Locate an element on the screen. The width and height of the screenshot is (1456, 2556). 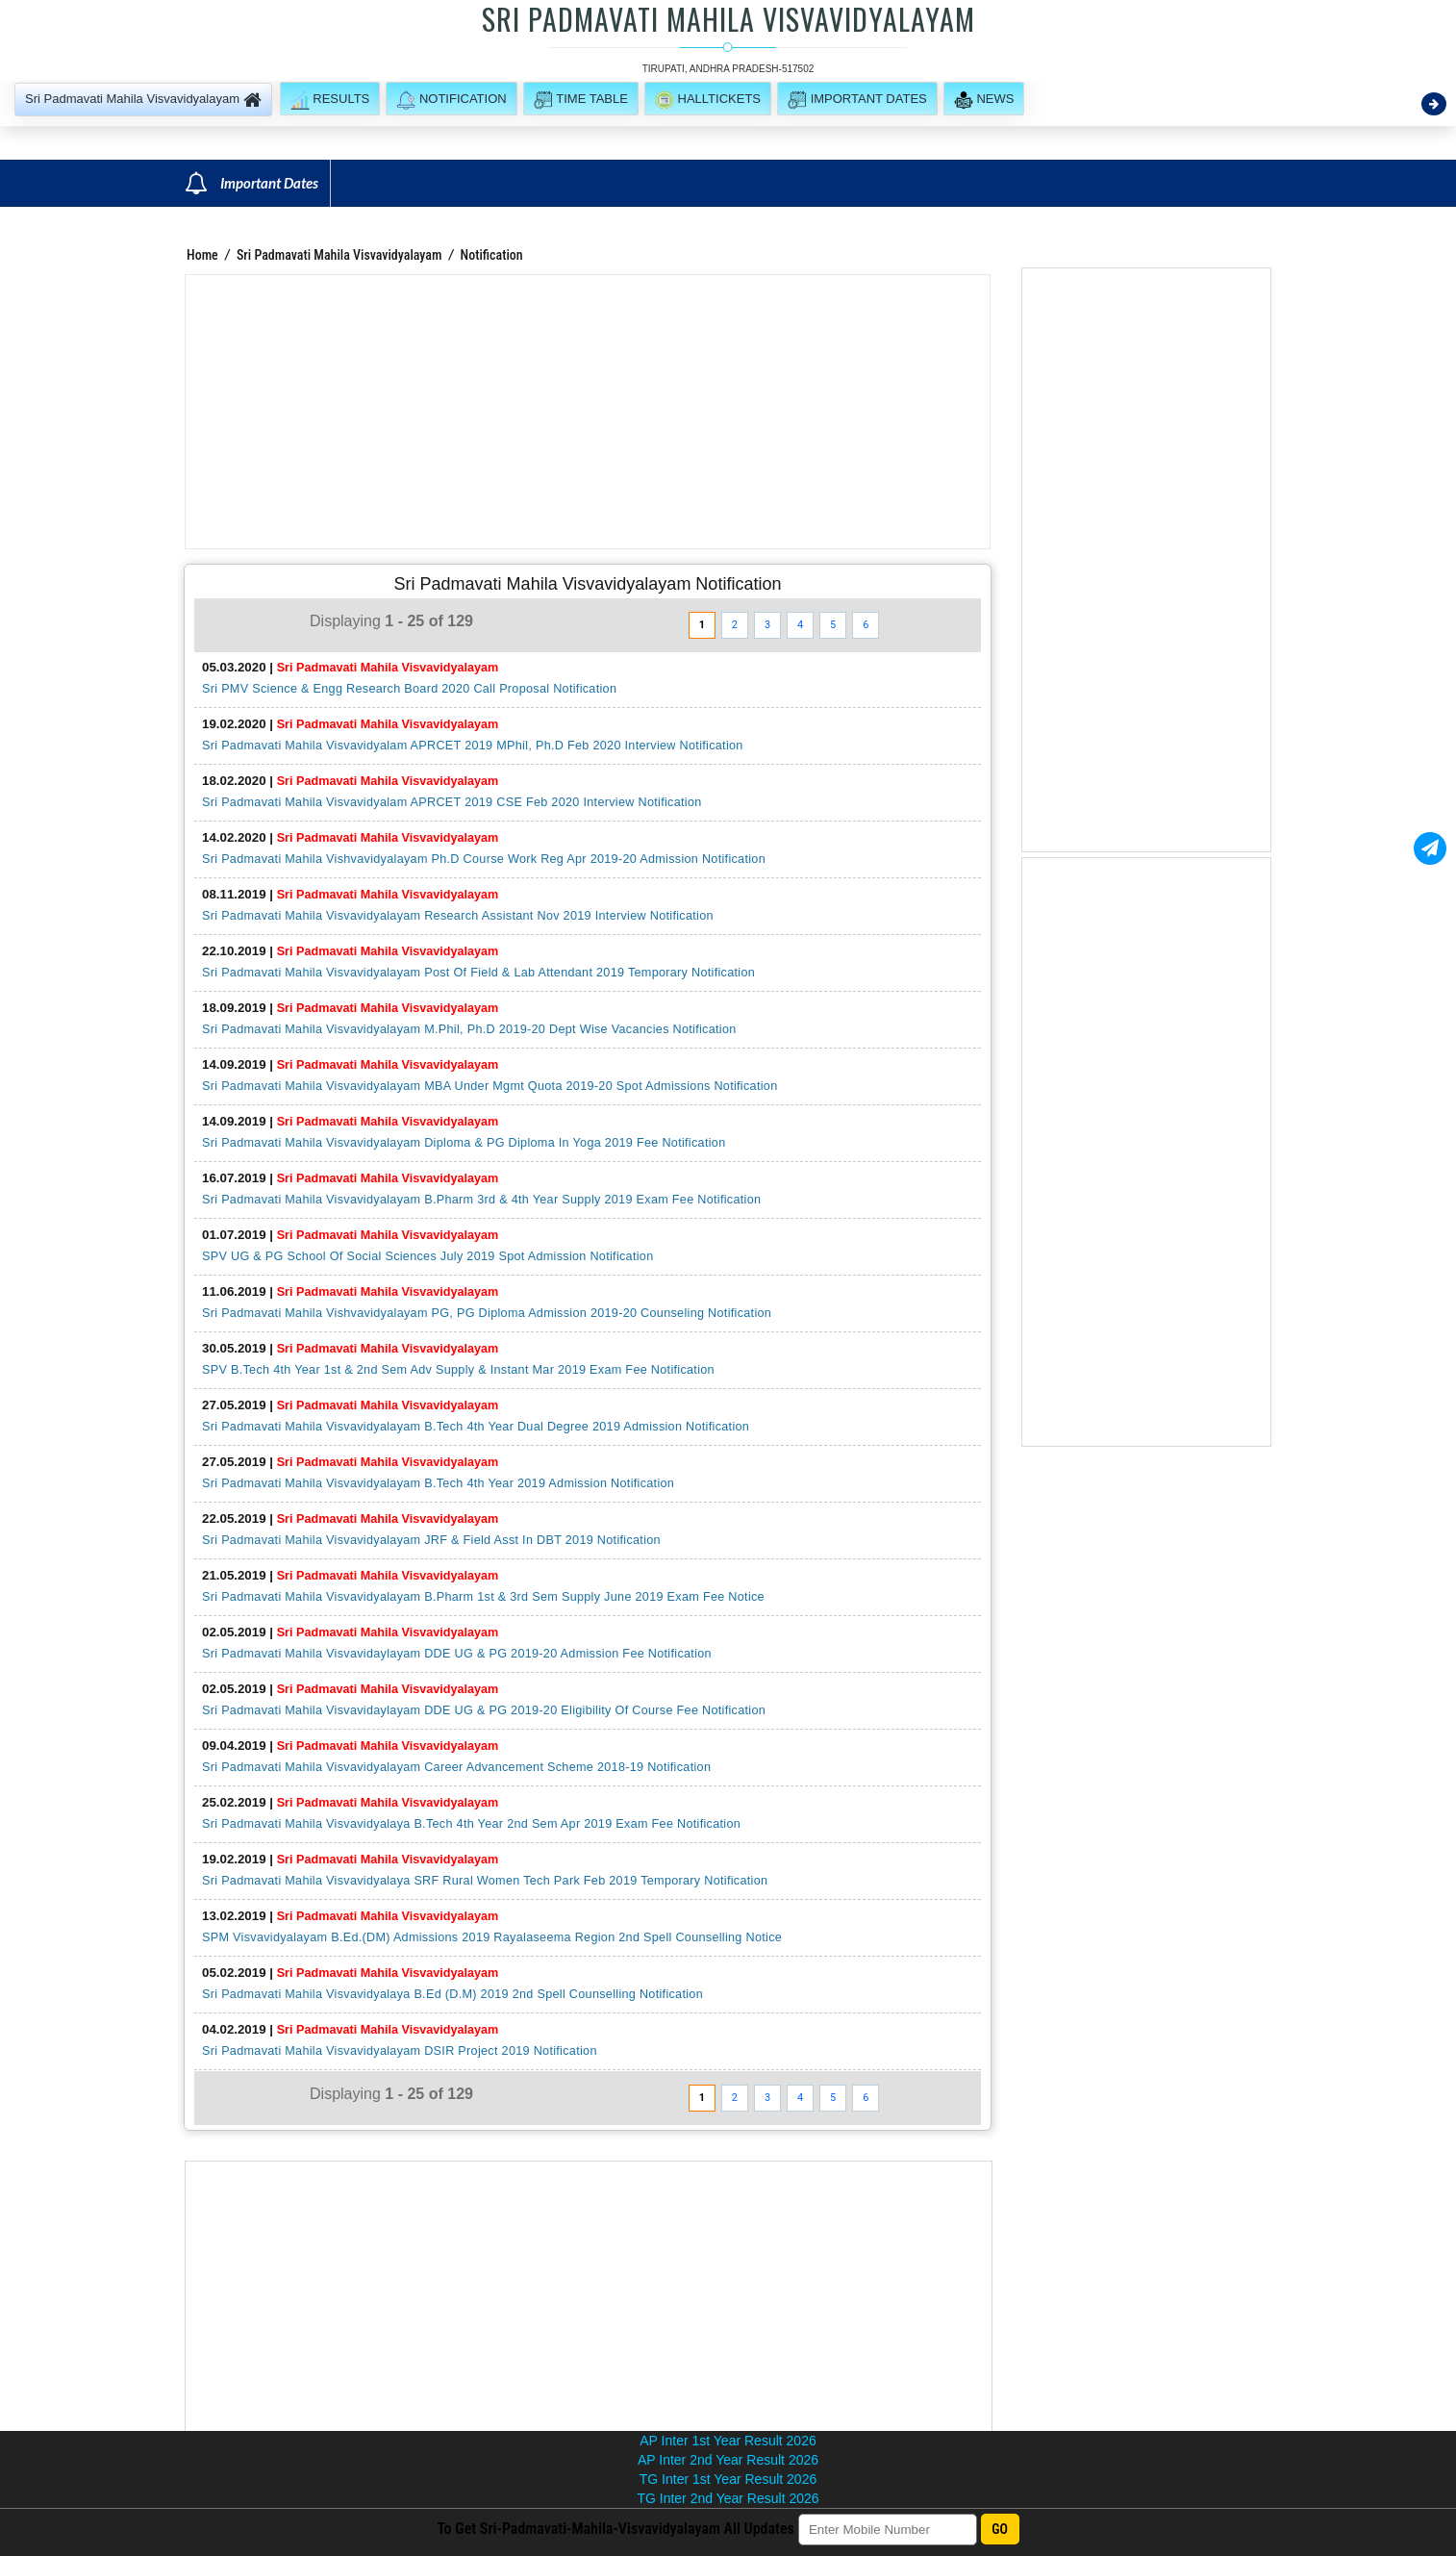
Sri Padmavati Mahila Visvavidyalayam B.Pharm 3rd & 4th Year Supply 2019 Exam Fee Notification is located at coordinates (481, 1199).